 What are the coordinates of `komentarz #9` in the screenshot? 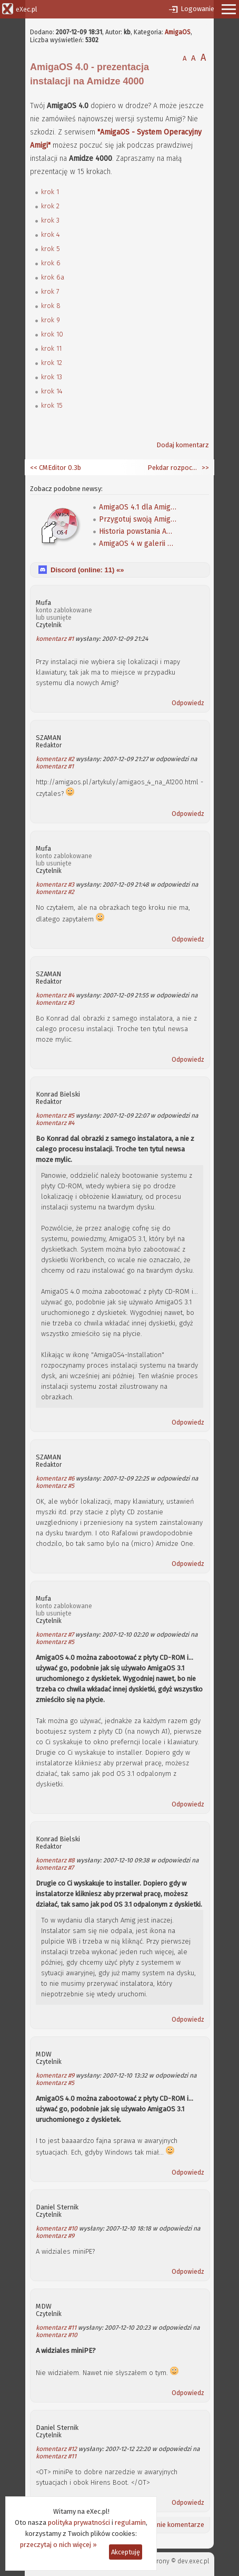 It's located at (55, 2075).